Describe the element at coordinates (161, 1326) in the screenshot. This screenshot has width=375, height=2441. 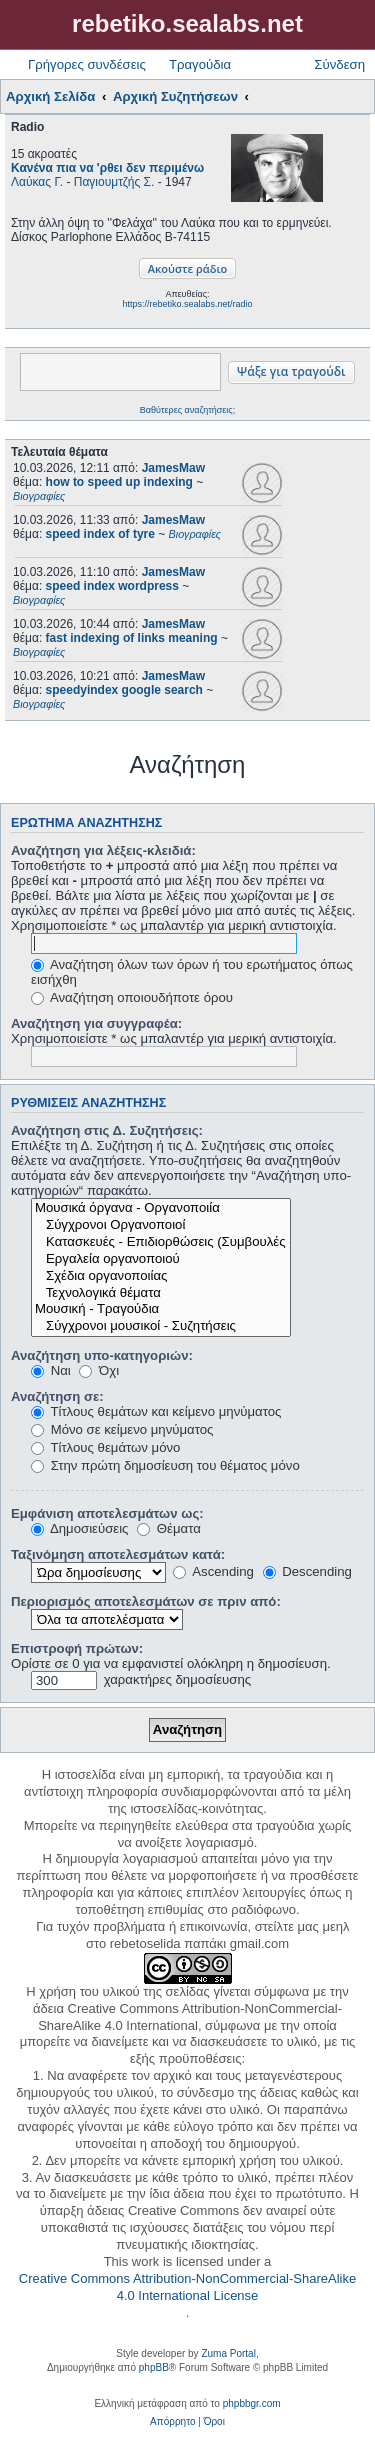
I see `Σύγχρονοι μουσικοί - Συζητήσεις` at that location.